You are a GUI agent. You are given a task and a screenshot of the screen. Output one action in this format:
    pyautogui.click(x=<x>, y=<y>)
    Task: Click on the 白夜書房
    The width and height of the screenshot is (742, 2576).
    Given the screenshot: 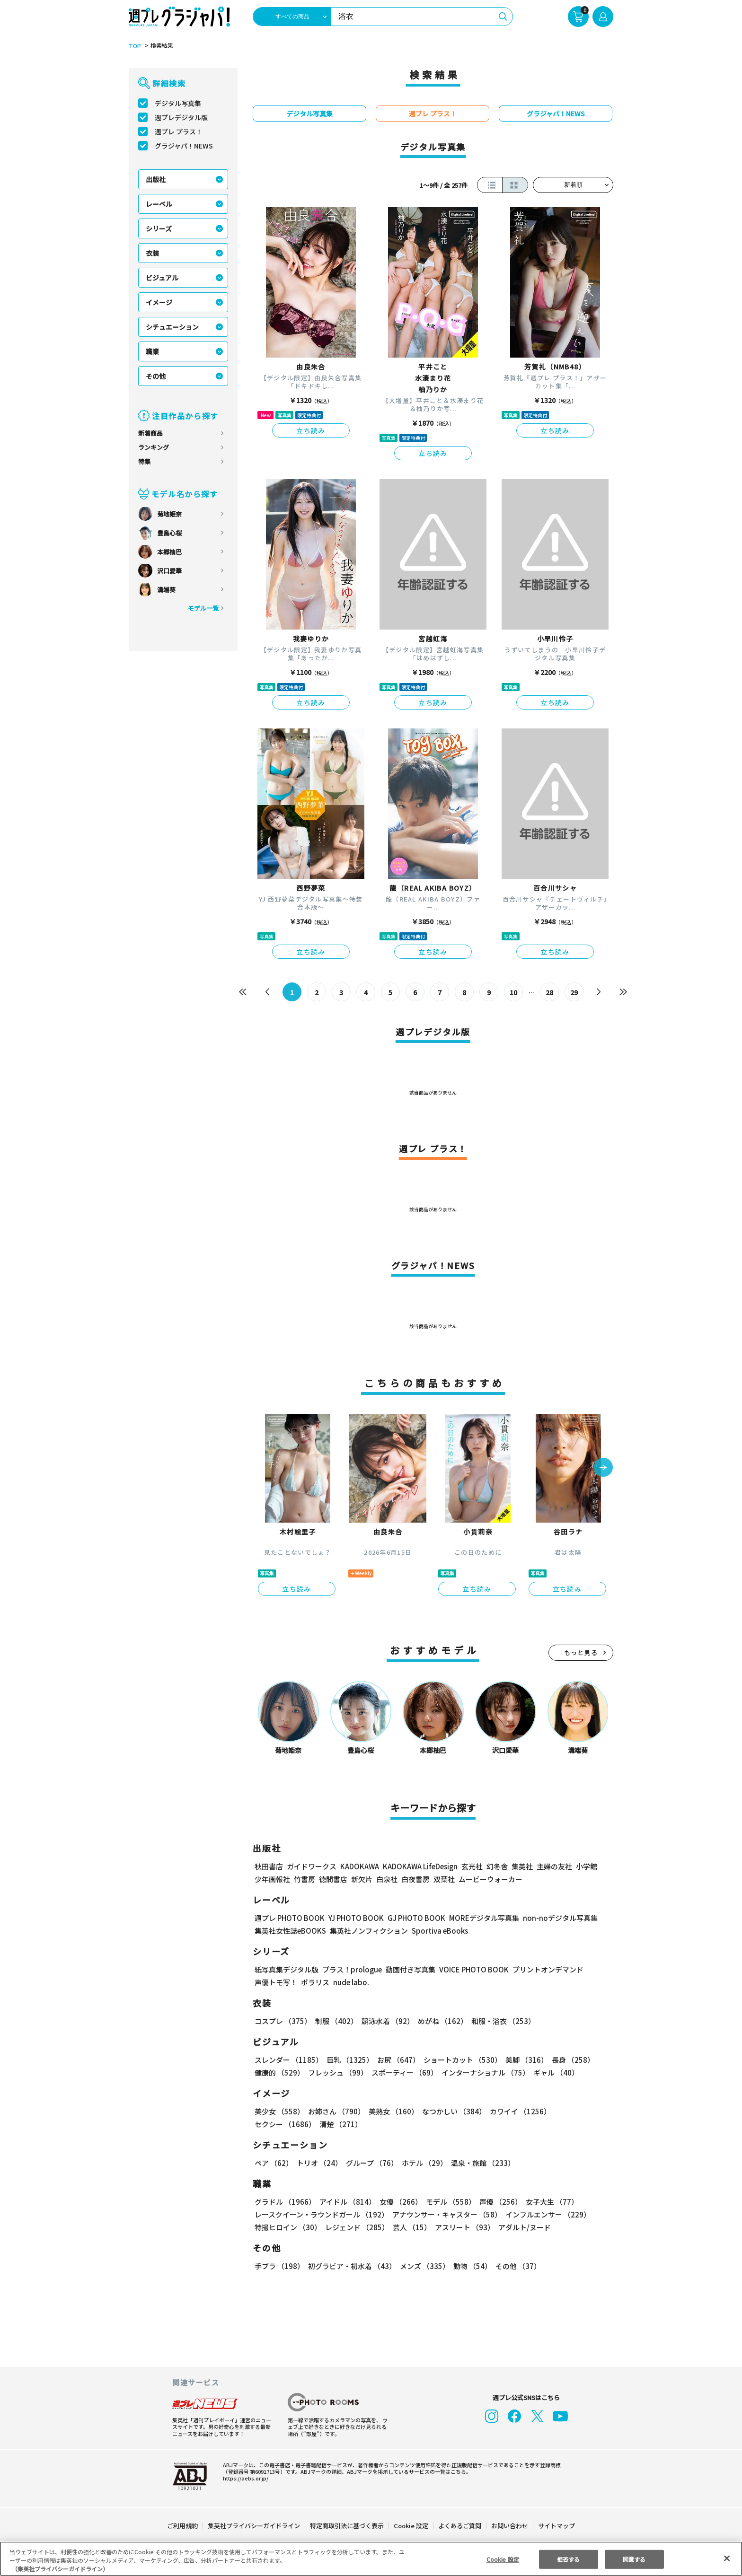 What is the action you would take?
    pyautogui.click(x=415, y=1879)
    